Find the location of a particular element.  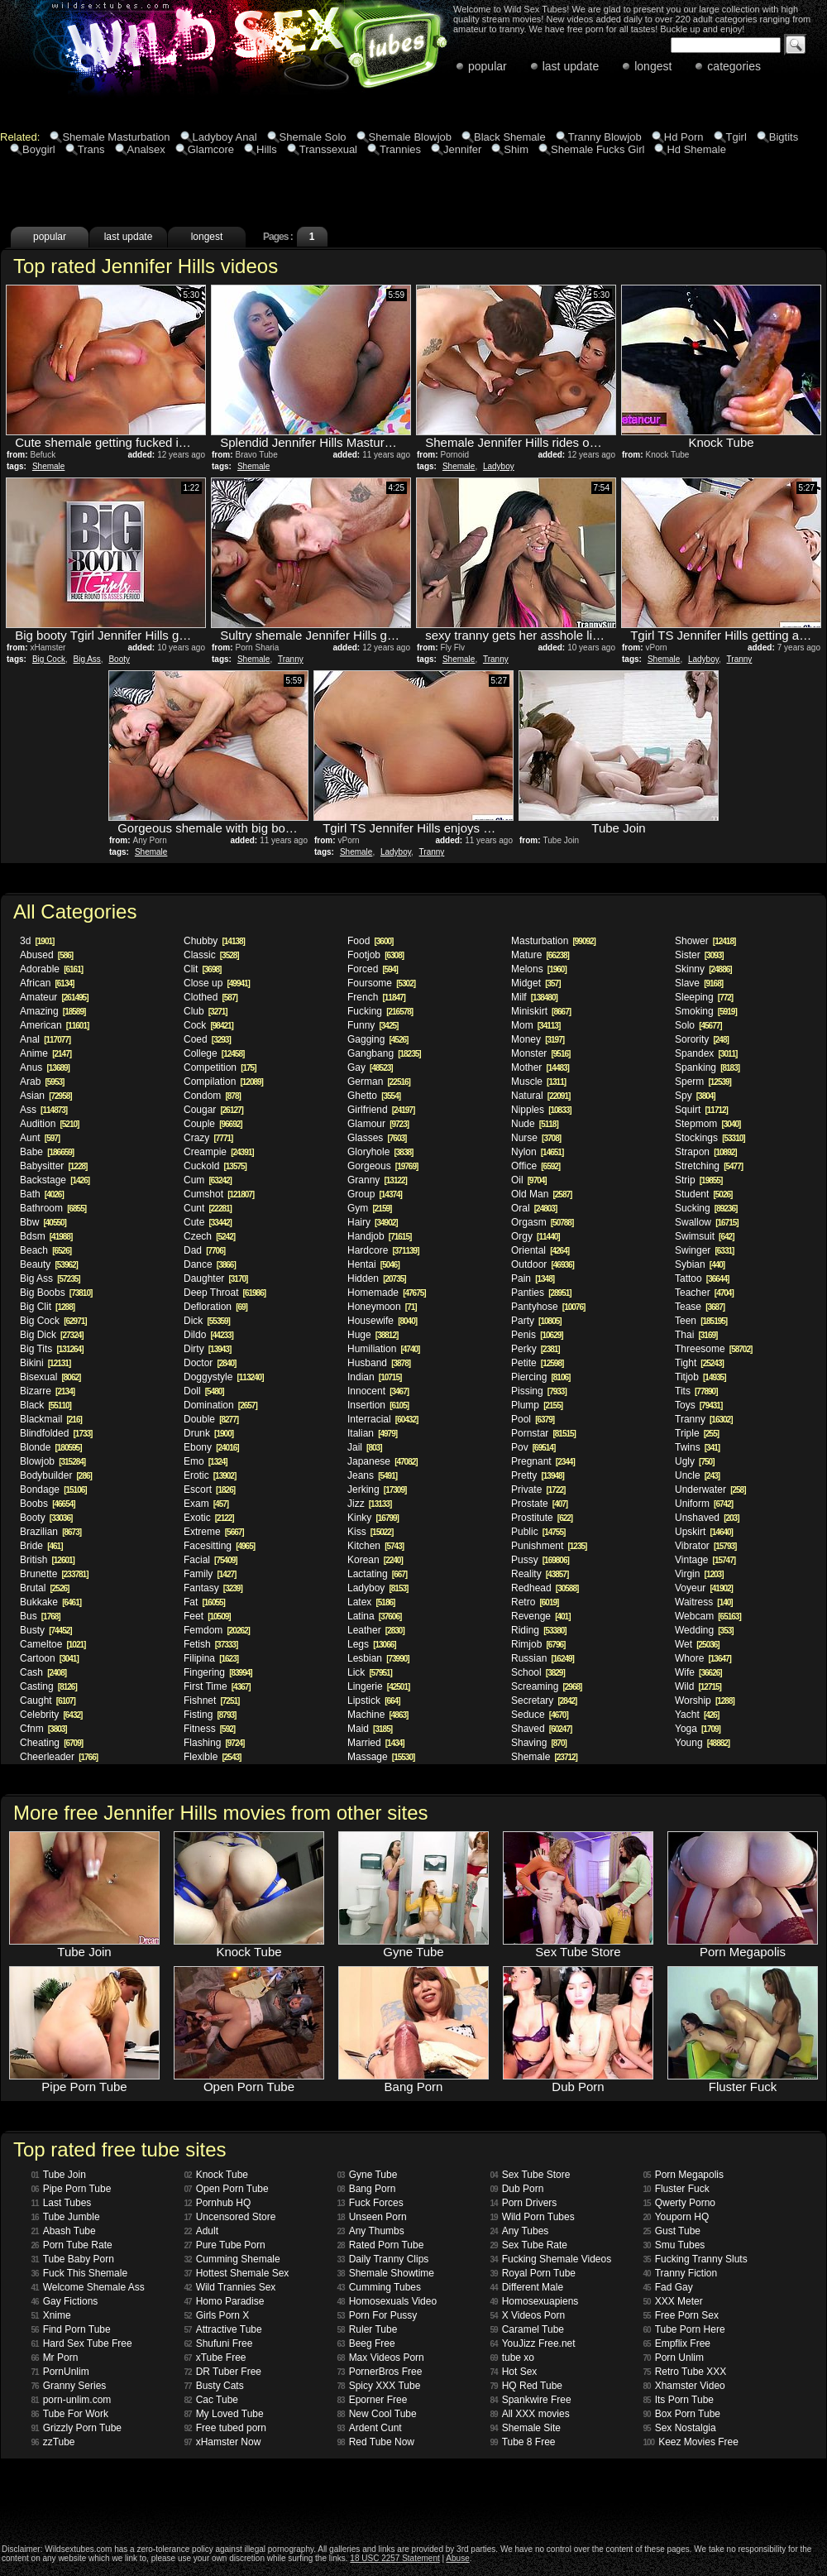

Big Cock is located at coordinates (48, 659).